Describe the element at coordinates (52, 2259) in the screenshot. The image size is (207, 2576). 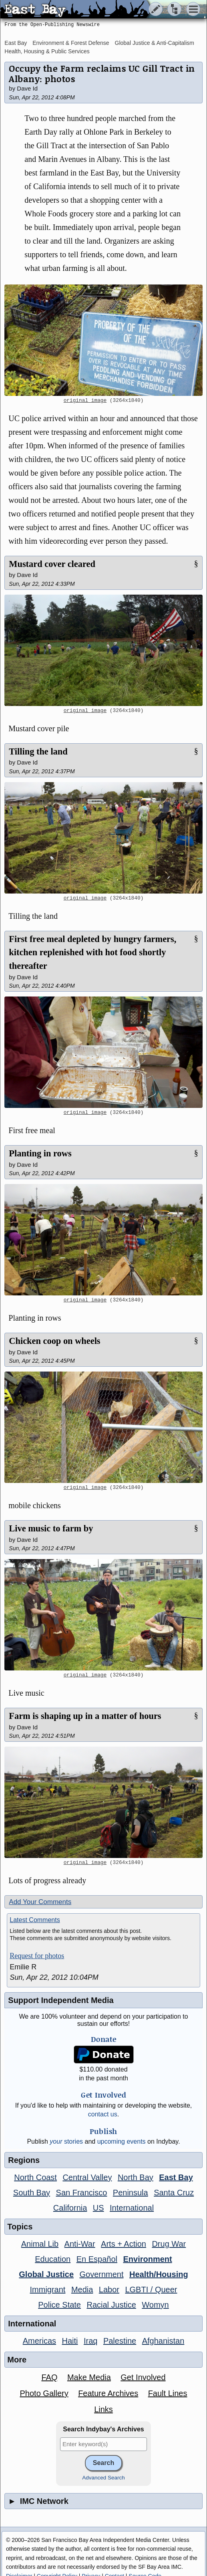
I see `Education` at that location.